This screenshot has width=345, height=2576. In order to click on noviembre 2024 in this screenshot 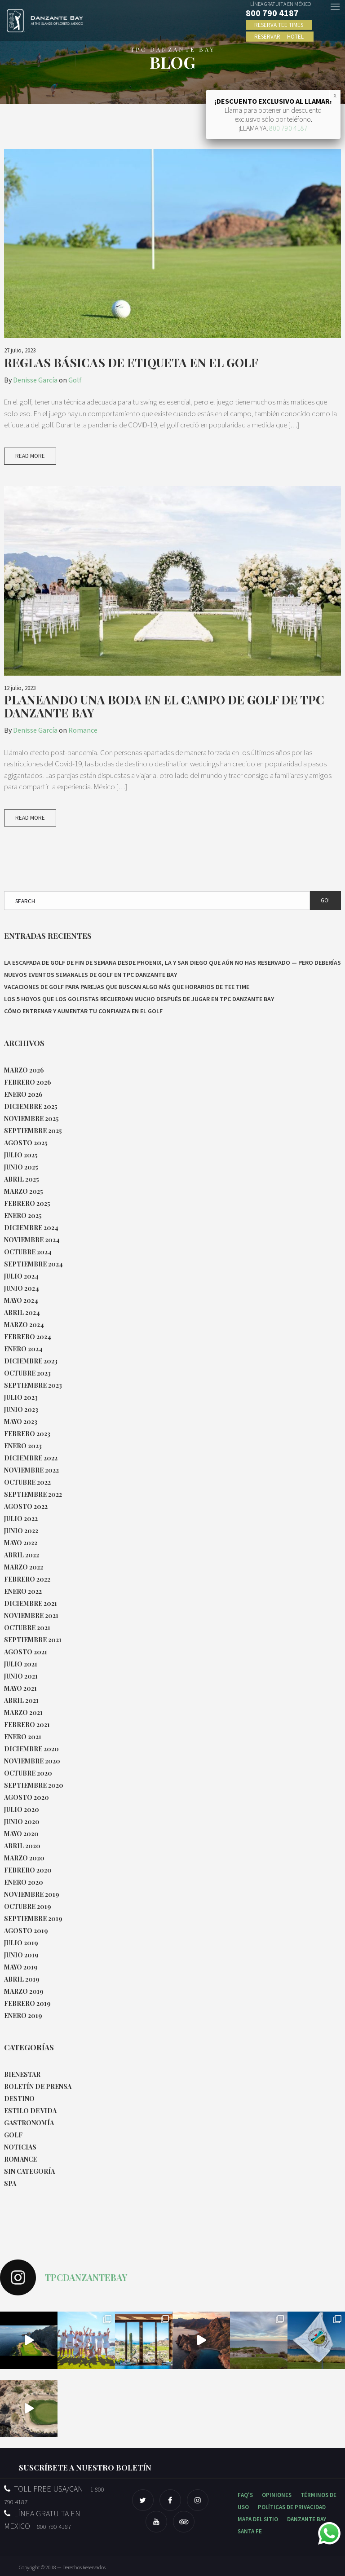, I will do `click(32, 1239)`.